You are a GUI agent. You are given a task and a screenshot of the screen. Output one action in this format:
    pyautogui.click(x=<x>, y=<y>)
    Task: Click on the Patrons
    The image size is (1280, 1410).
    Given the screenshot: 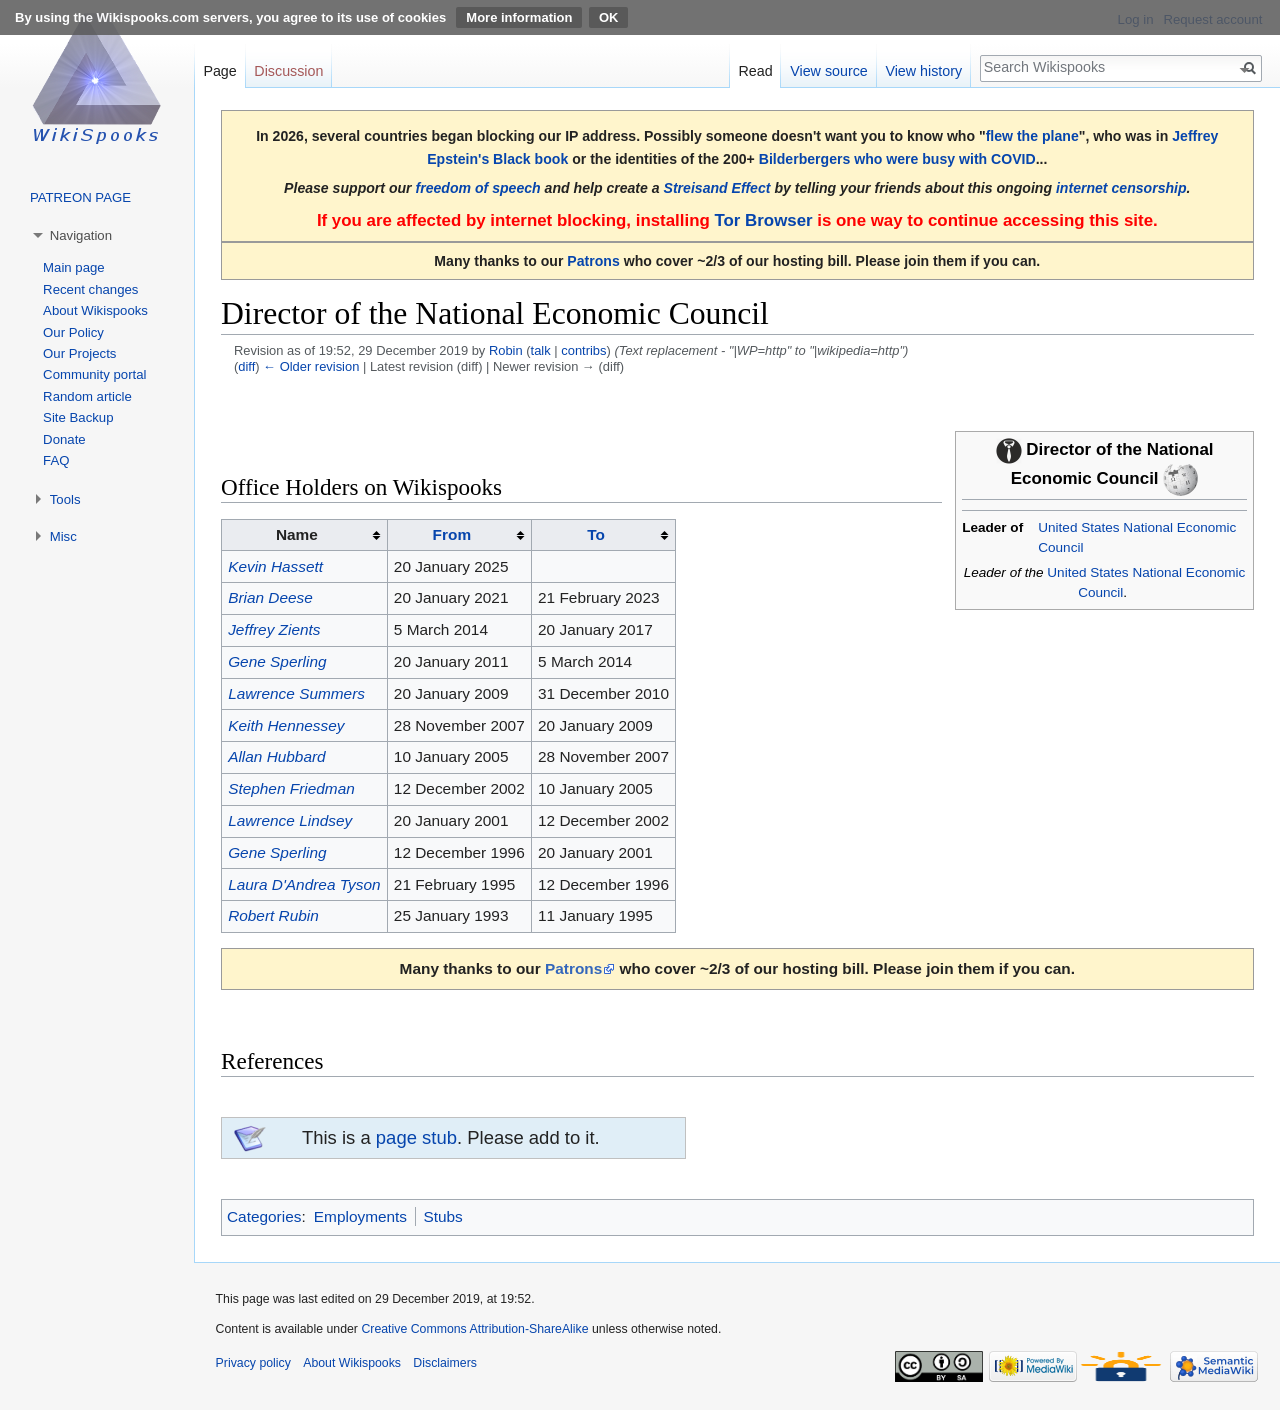 What is the action you would take?
    pyautogui.click(x=593, y=261)
    